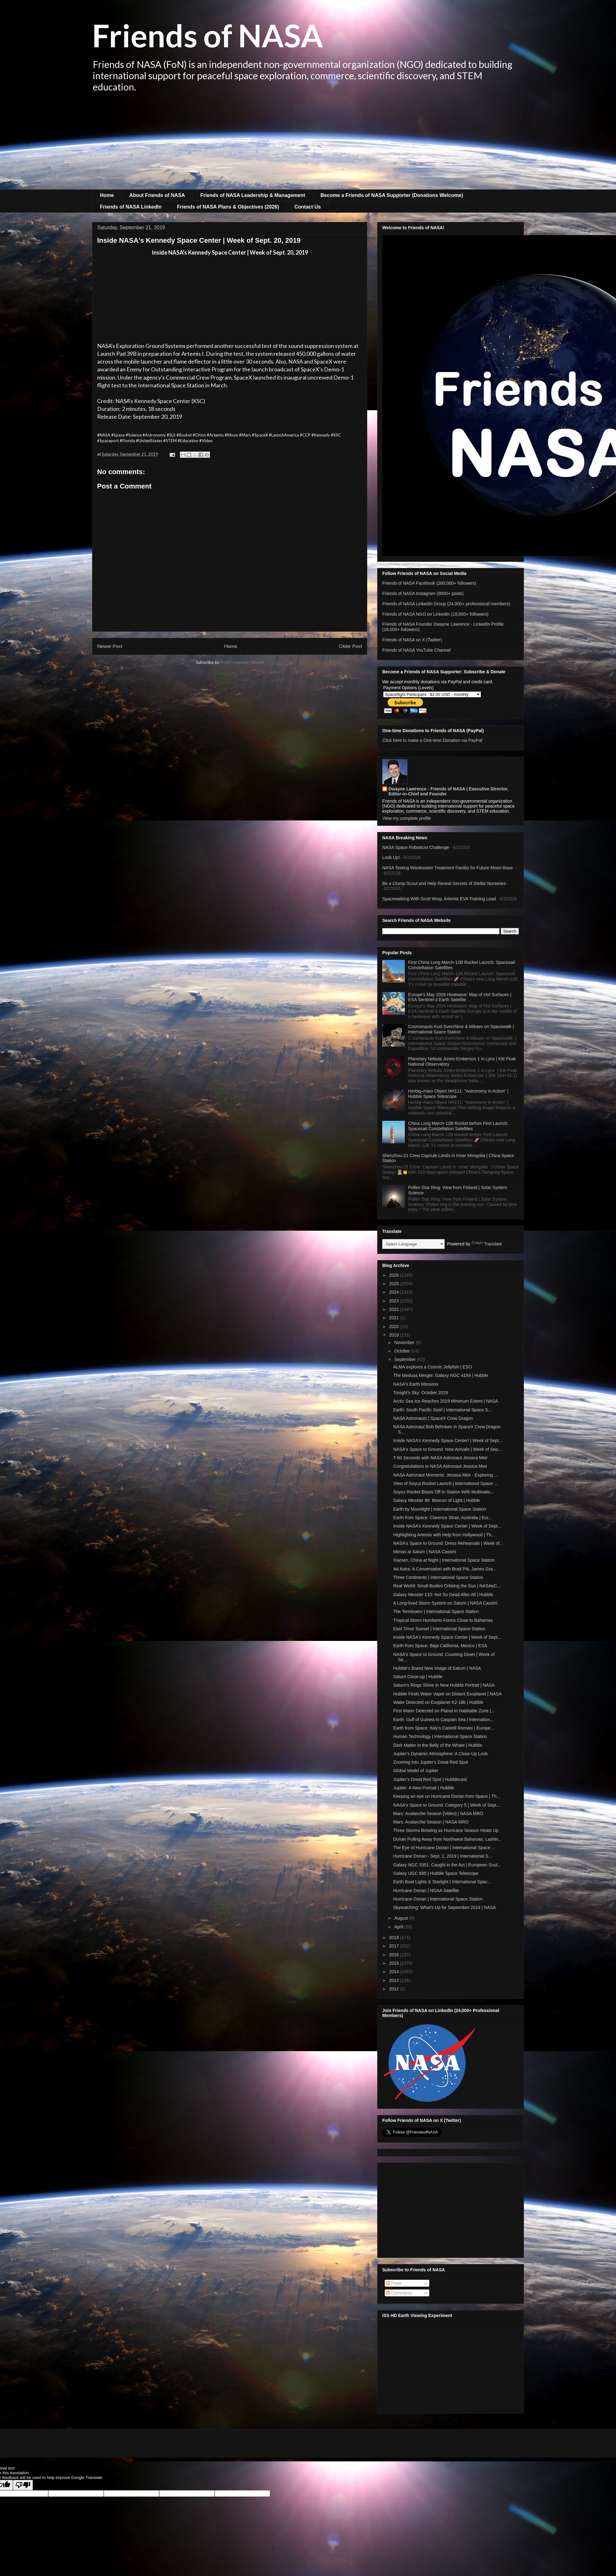 Image resolution: width=616 pixels, height=2576 pixels. What do you see at coordinates (446, 1796) in the screenshot?
I see `Keeping an eye on Hurricane Dorian from Space | Th...` at bounding box center [446, 1796].